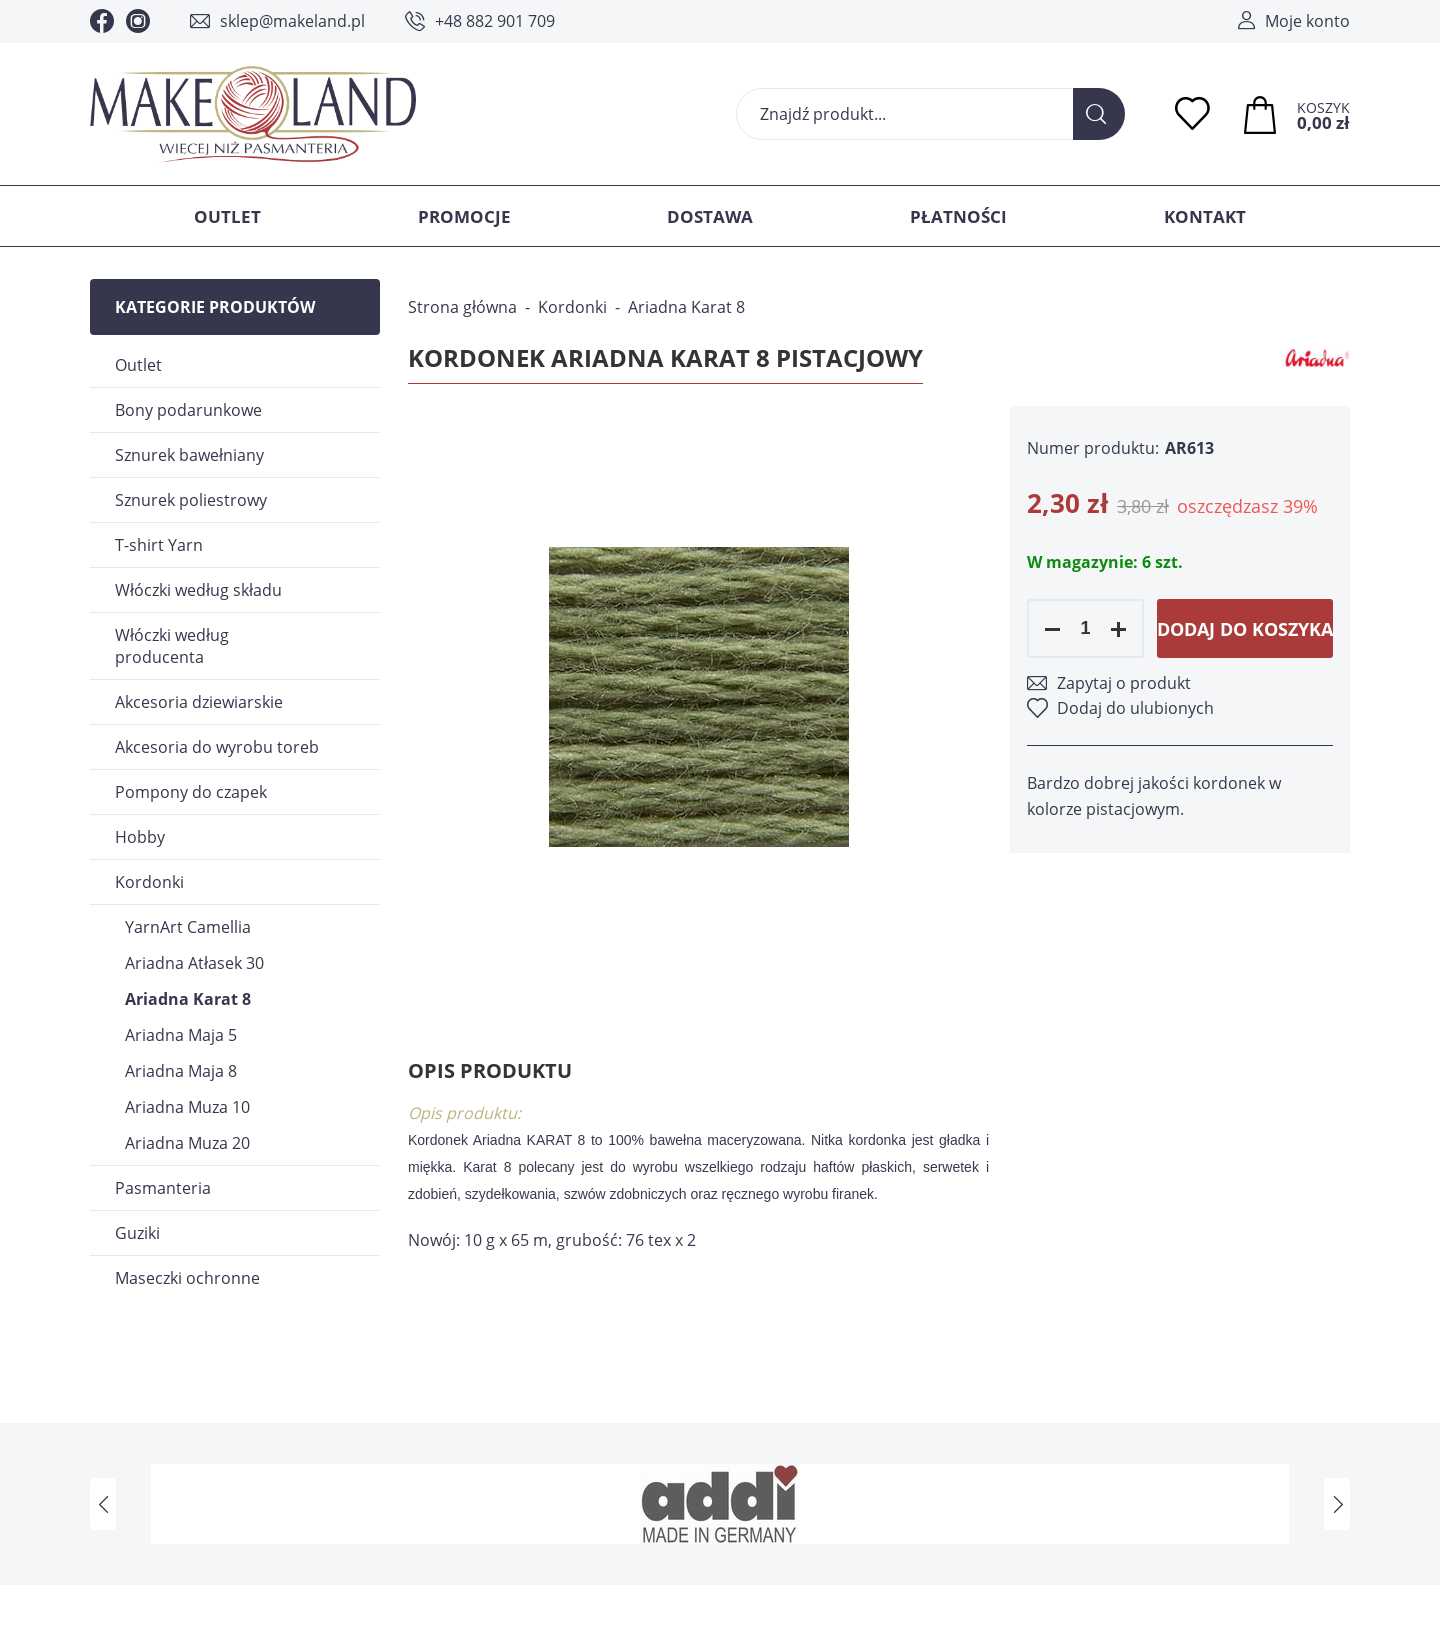  What do you see at coordinates (181, 1071) in the screenshot?
I see `Ariadna Maja 8` at bounding box center [181, 1071].